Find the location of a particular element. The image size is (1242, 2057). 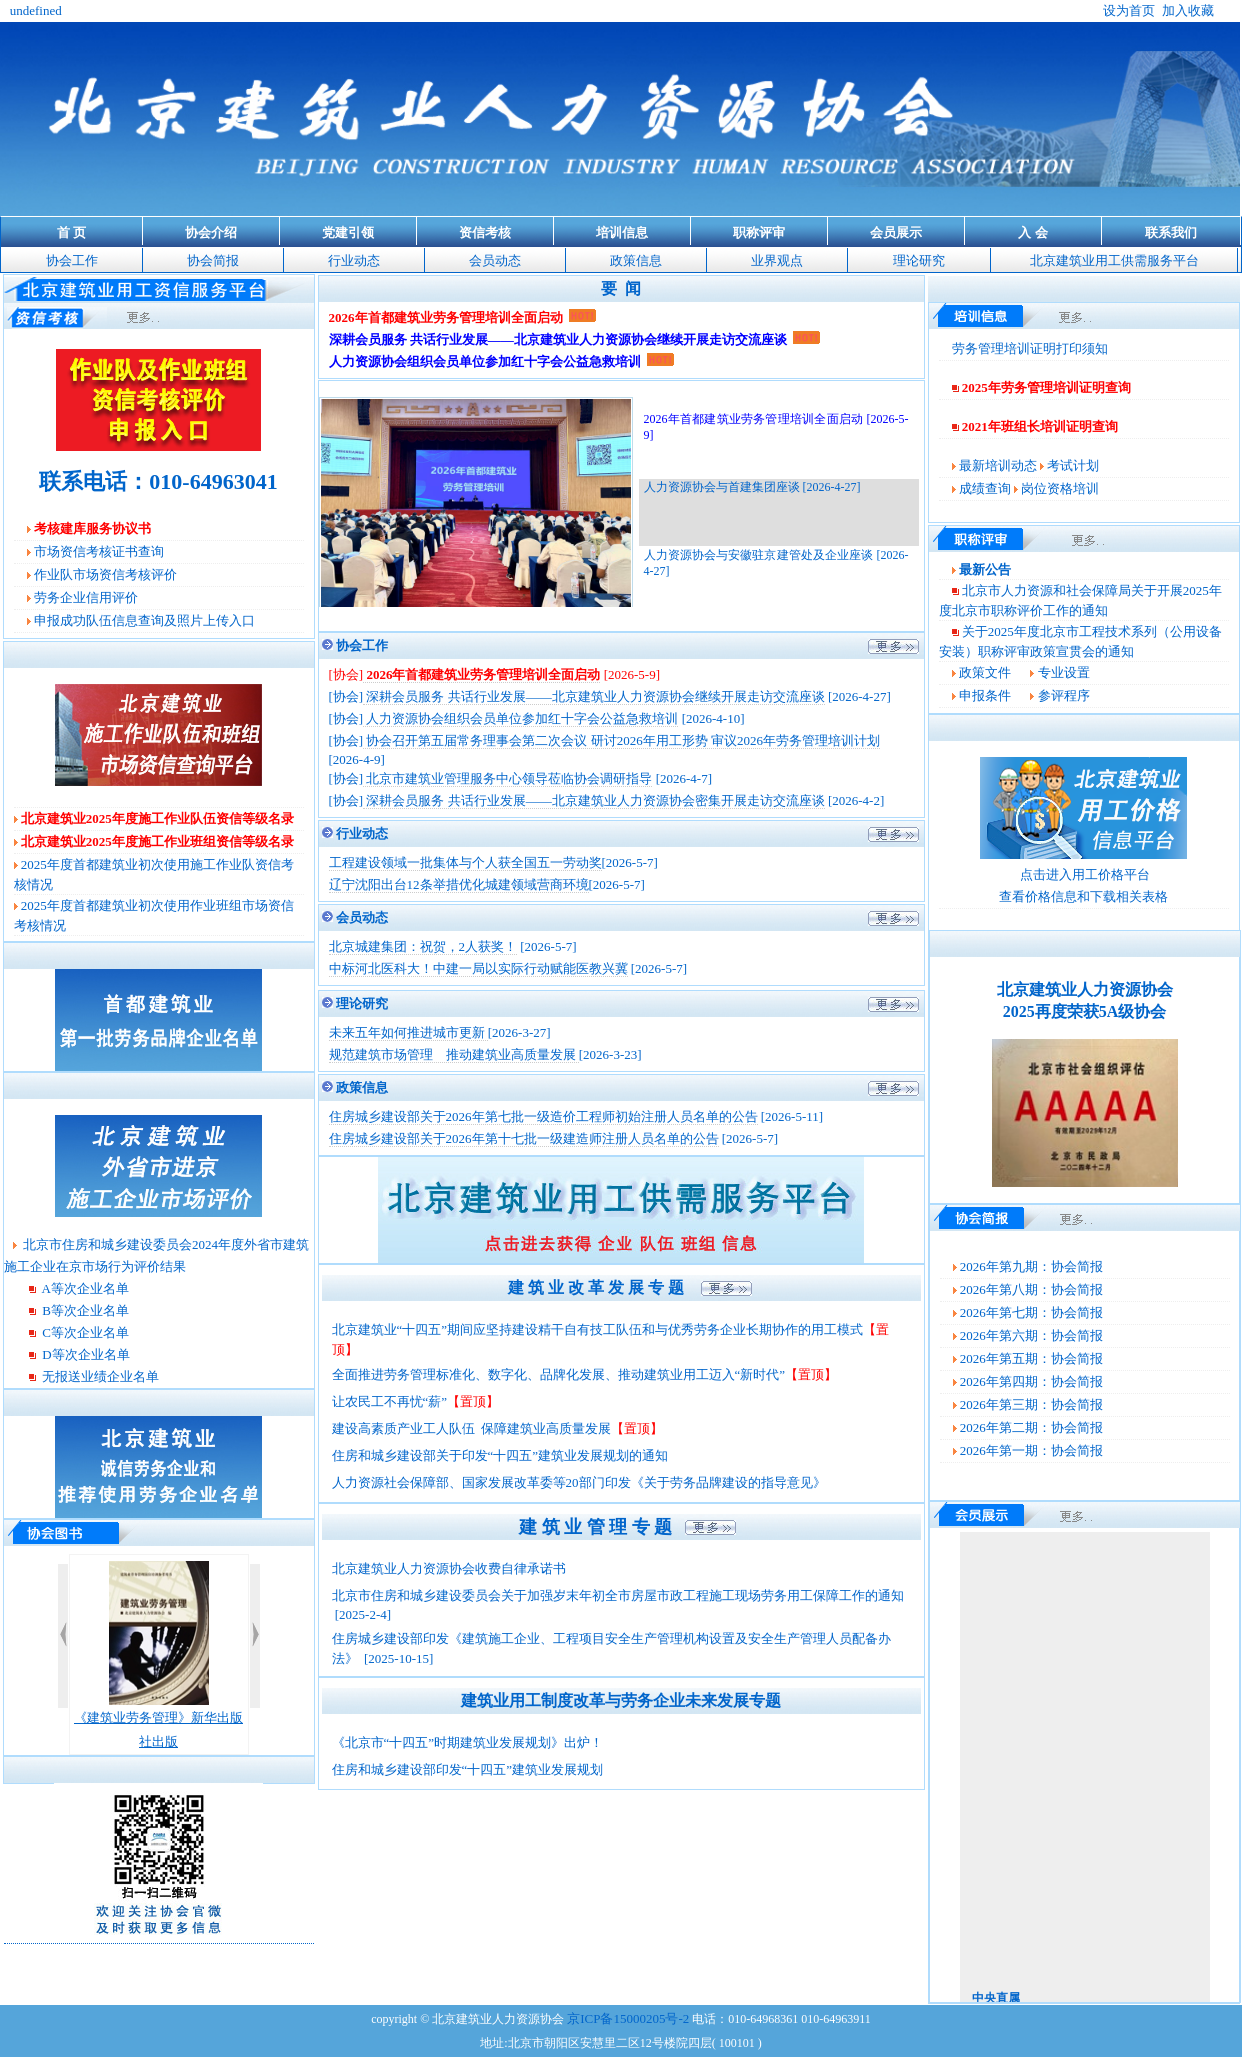

无报送业绩企业名单 is located at coordinates (99, 1376).